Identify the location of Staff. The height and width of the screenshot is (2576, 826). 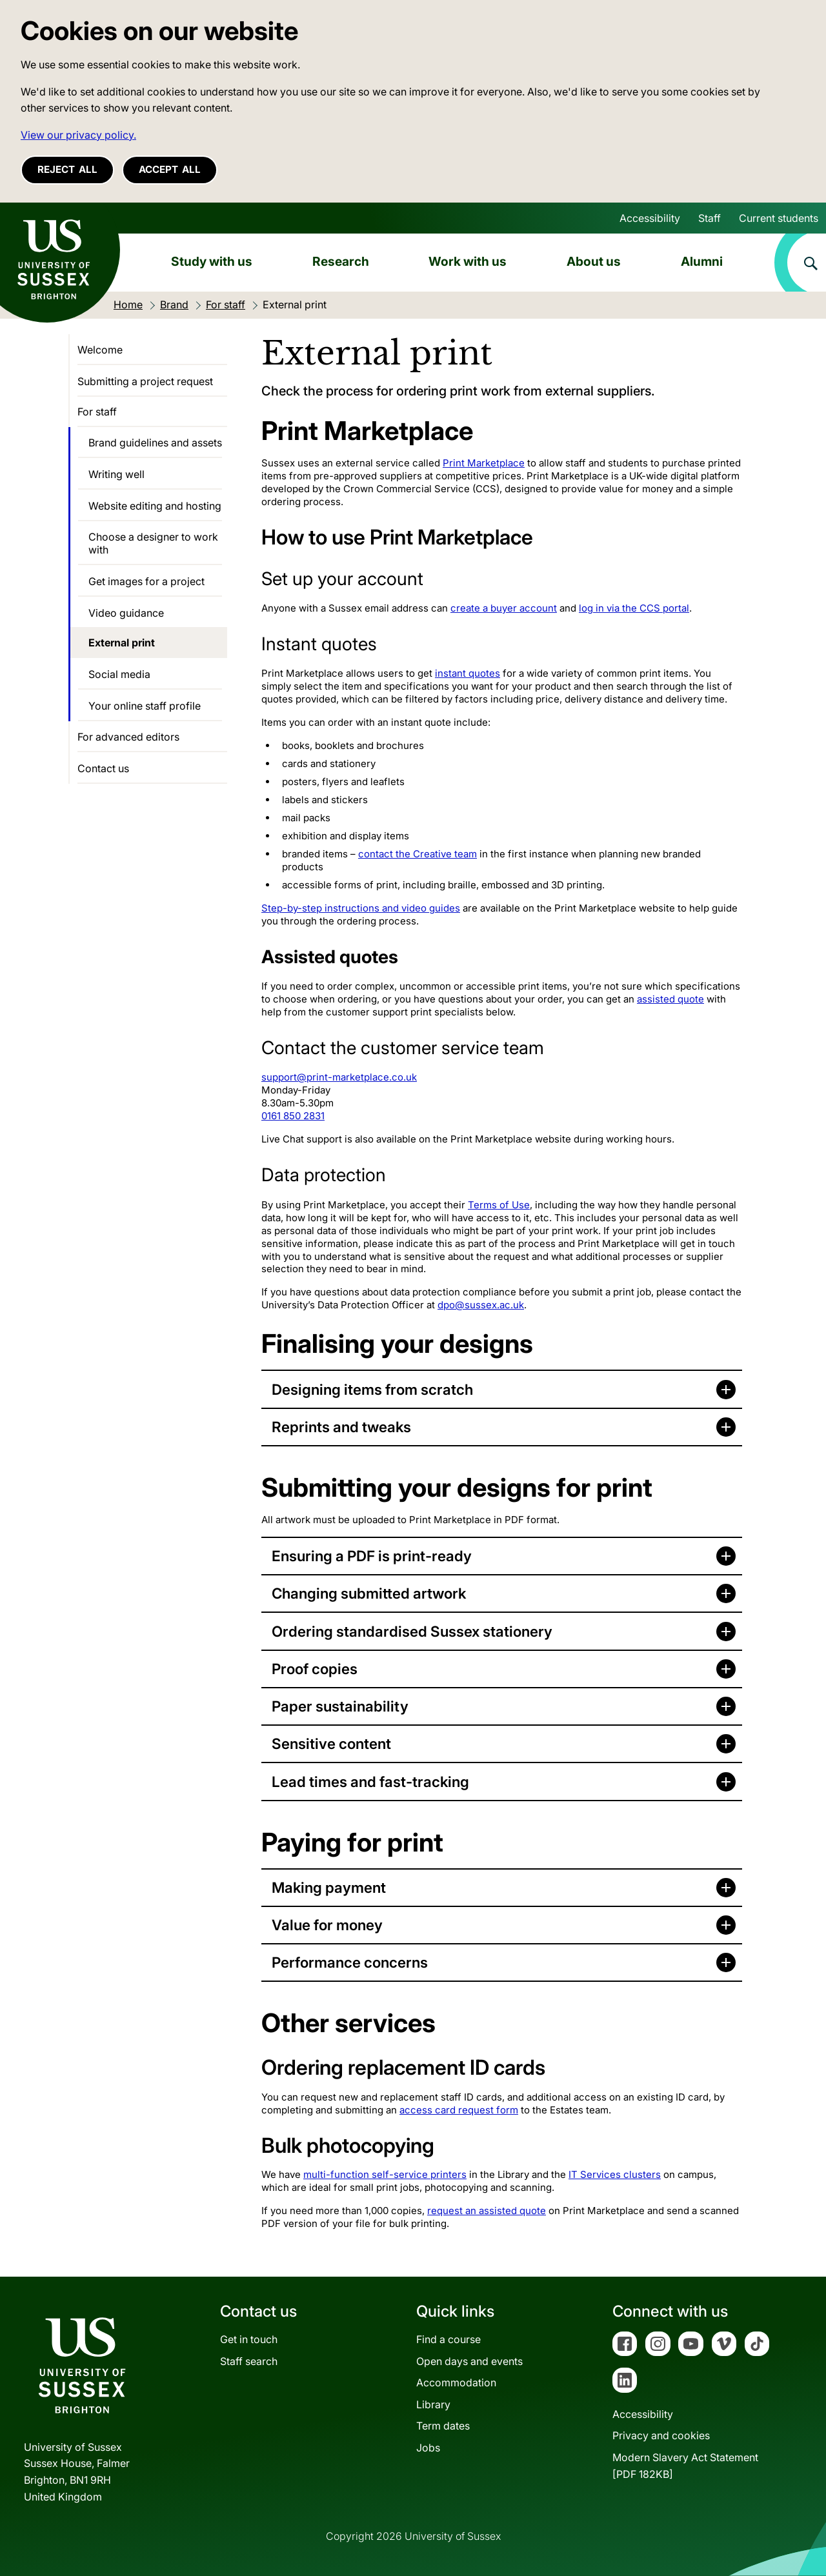
(709, 218).